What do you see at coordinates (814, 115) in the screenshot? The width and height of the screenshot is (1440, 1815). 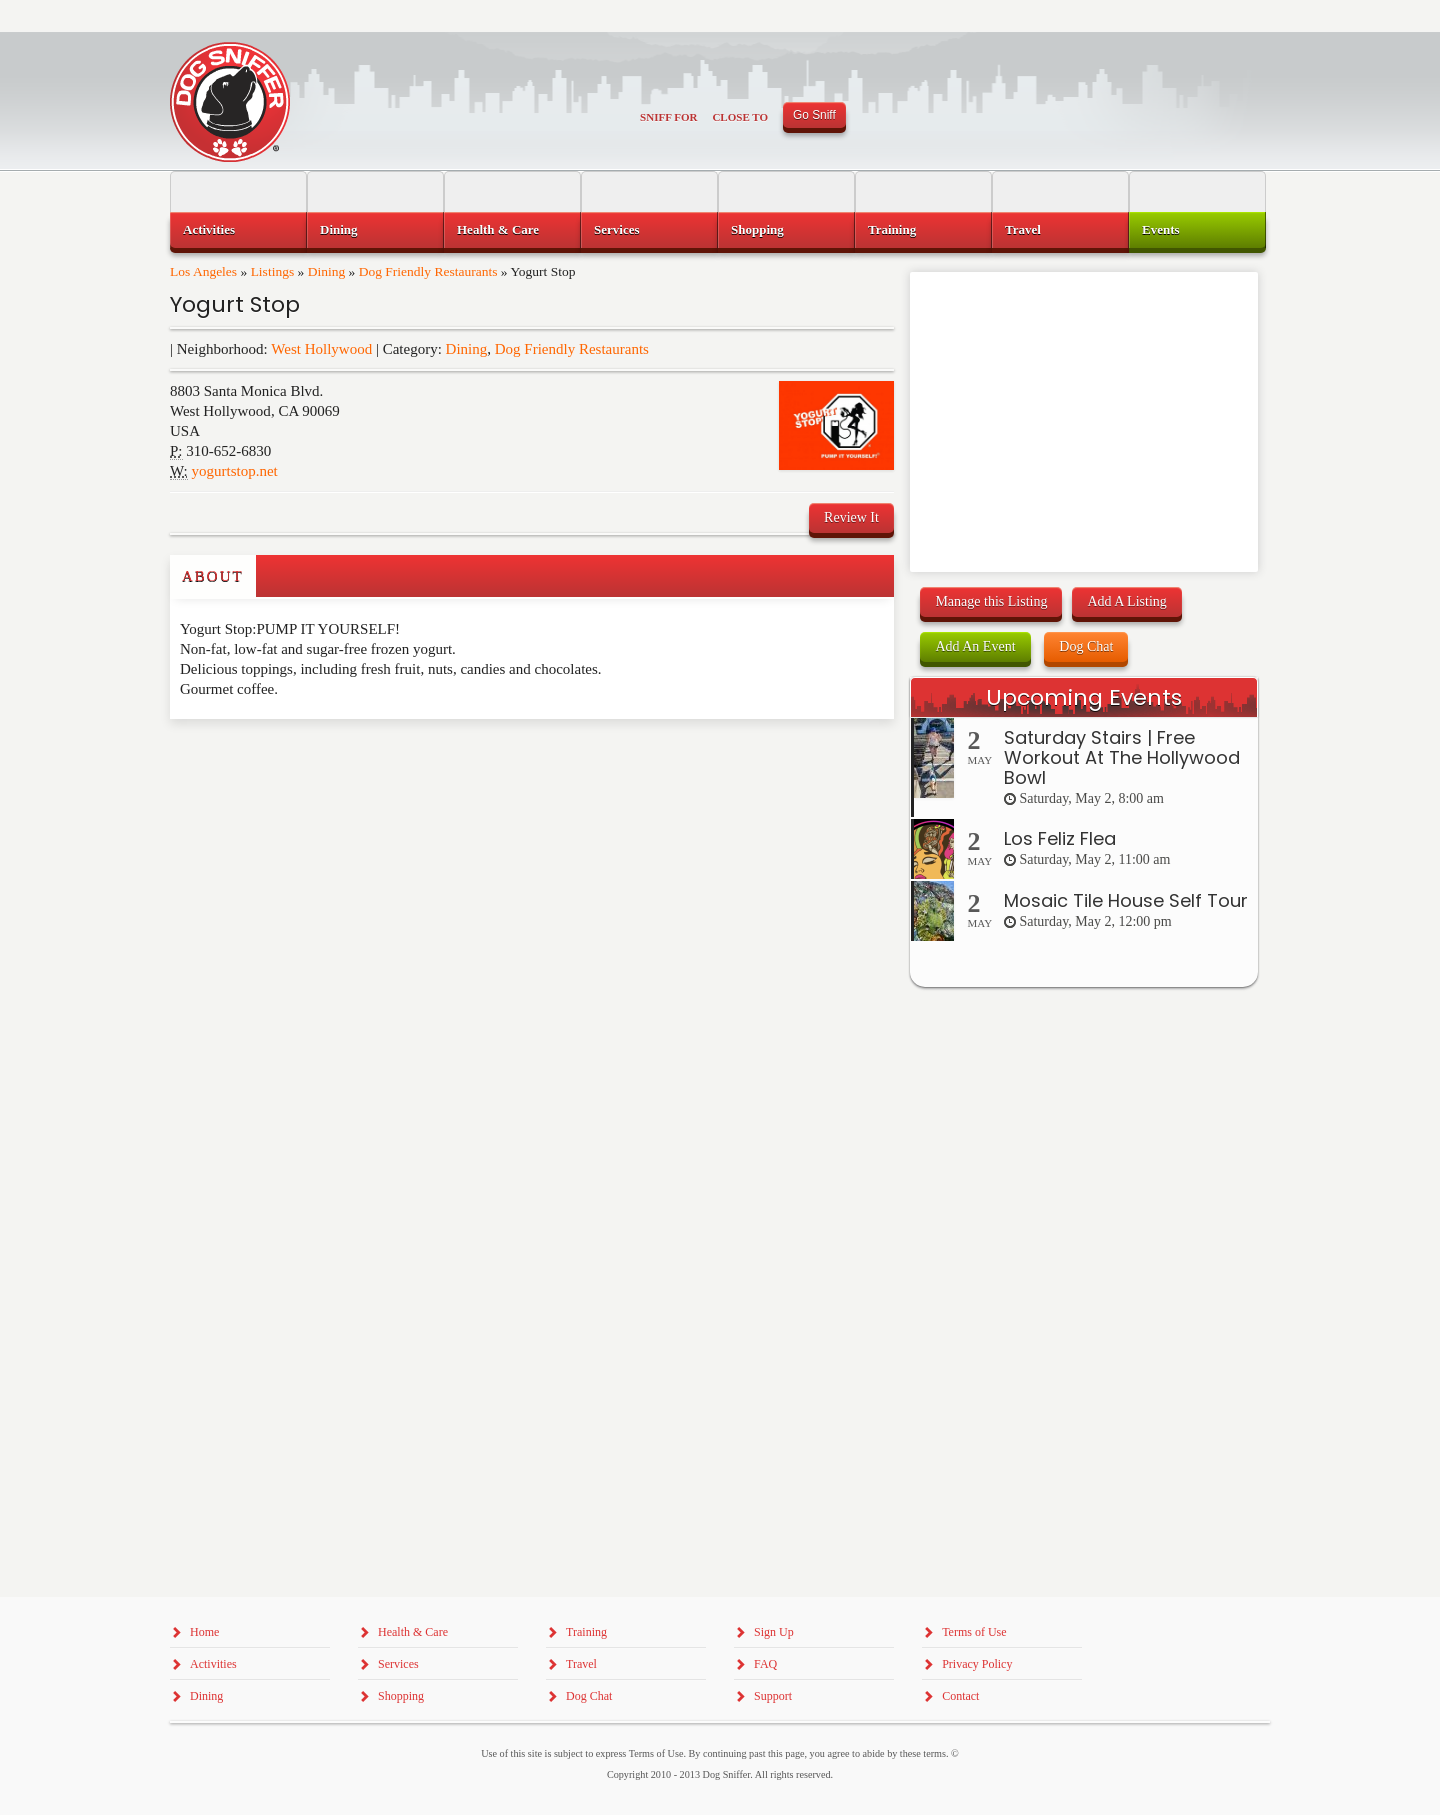 I see `Go Sniff` at bounding box center [814, 115].